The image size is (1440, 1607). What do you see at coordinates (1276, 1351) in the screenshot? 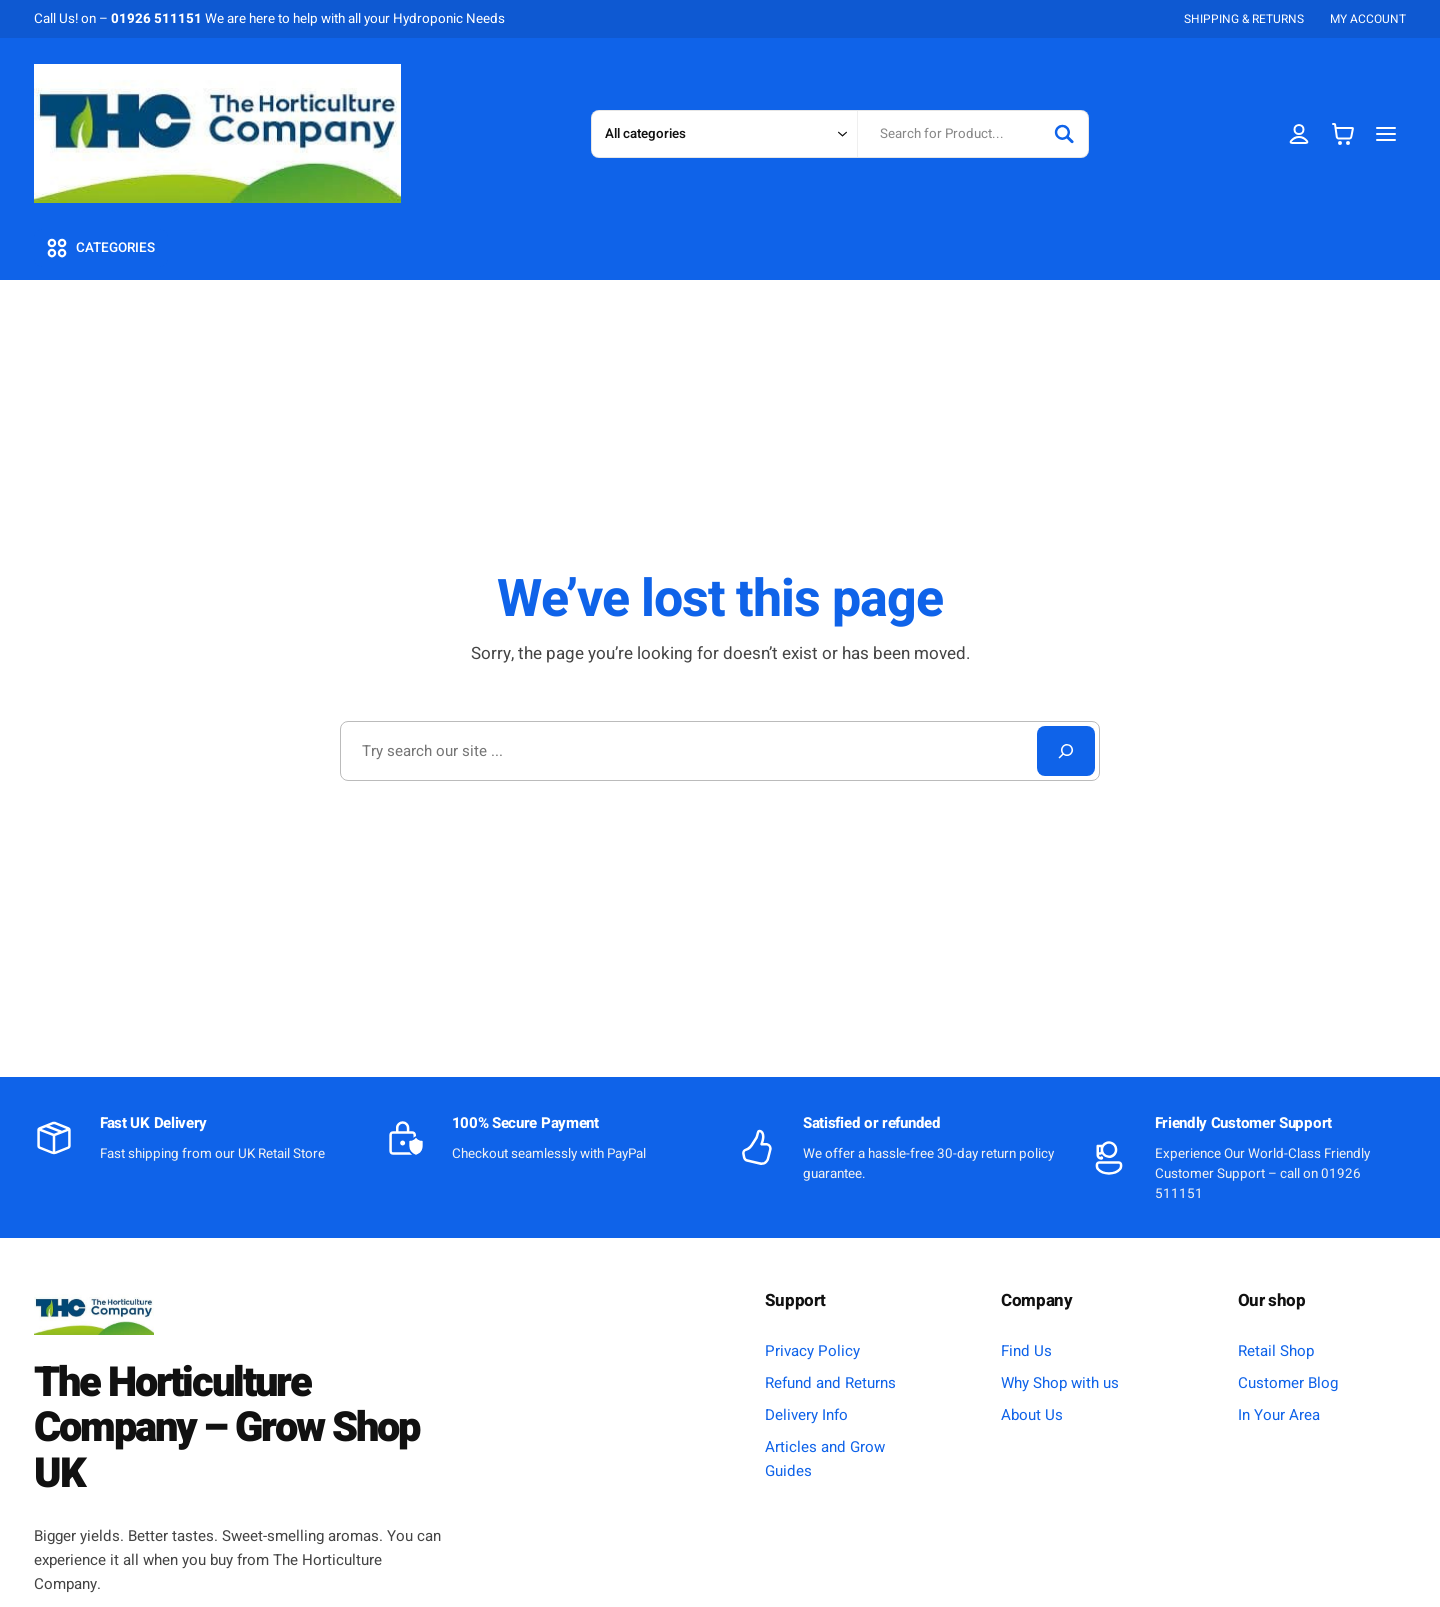
I see `Retail Shop` at bounding box center [1276, 1351].